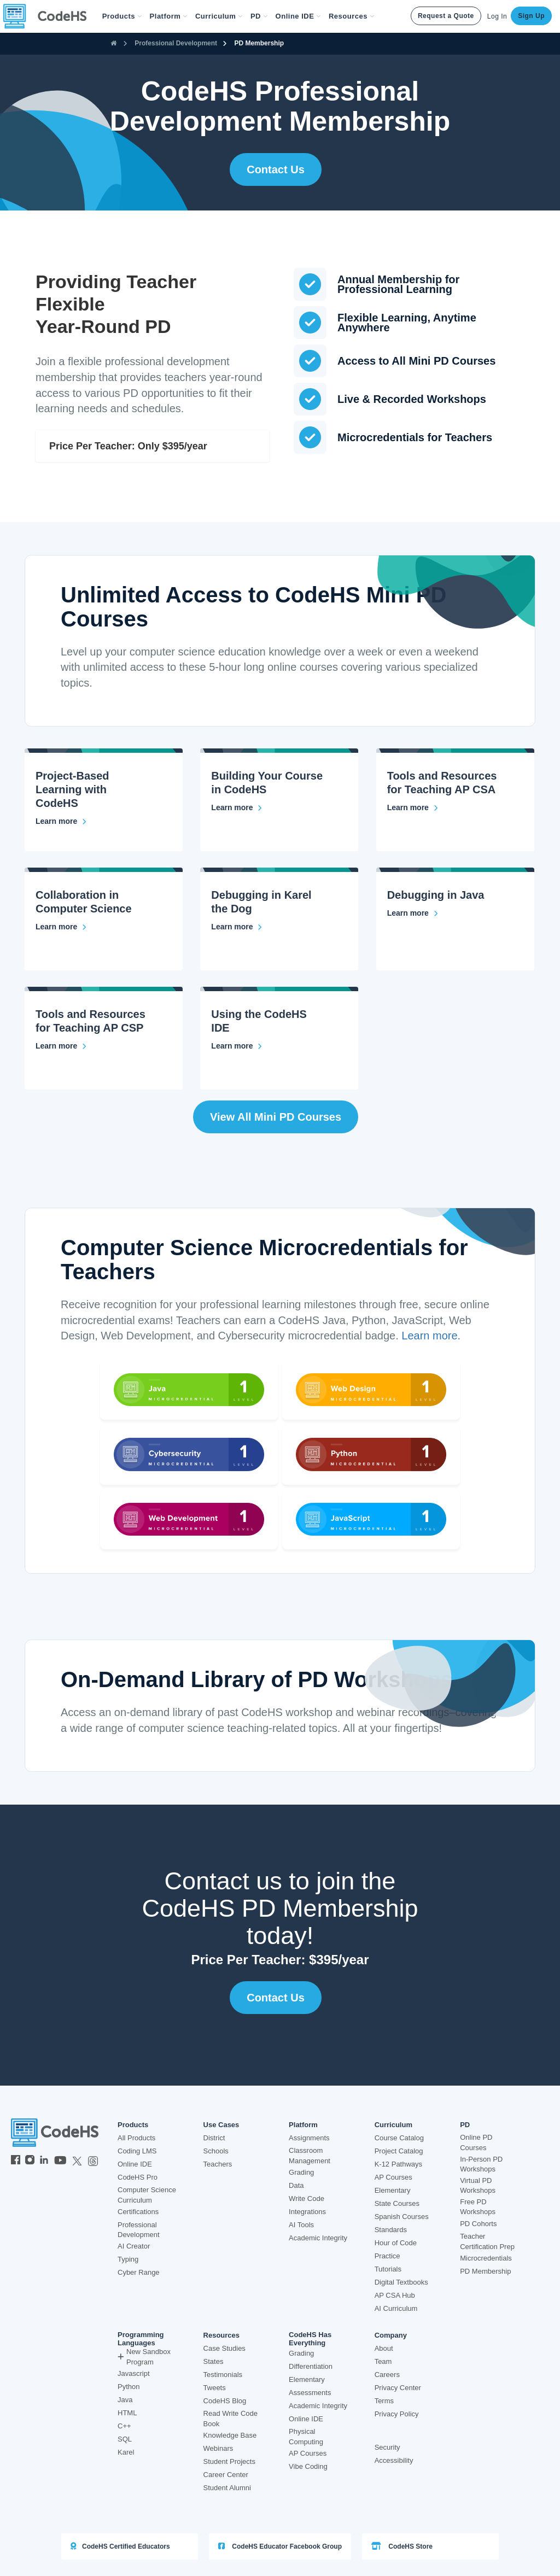  I want to click on Write Code, so click(306, 2198).